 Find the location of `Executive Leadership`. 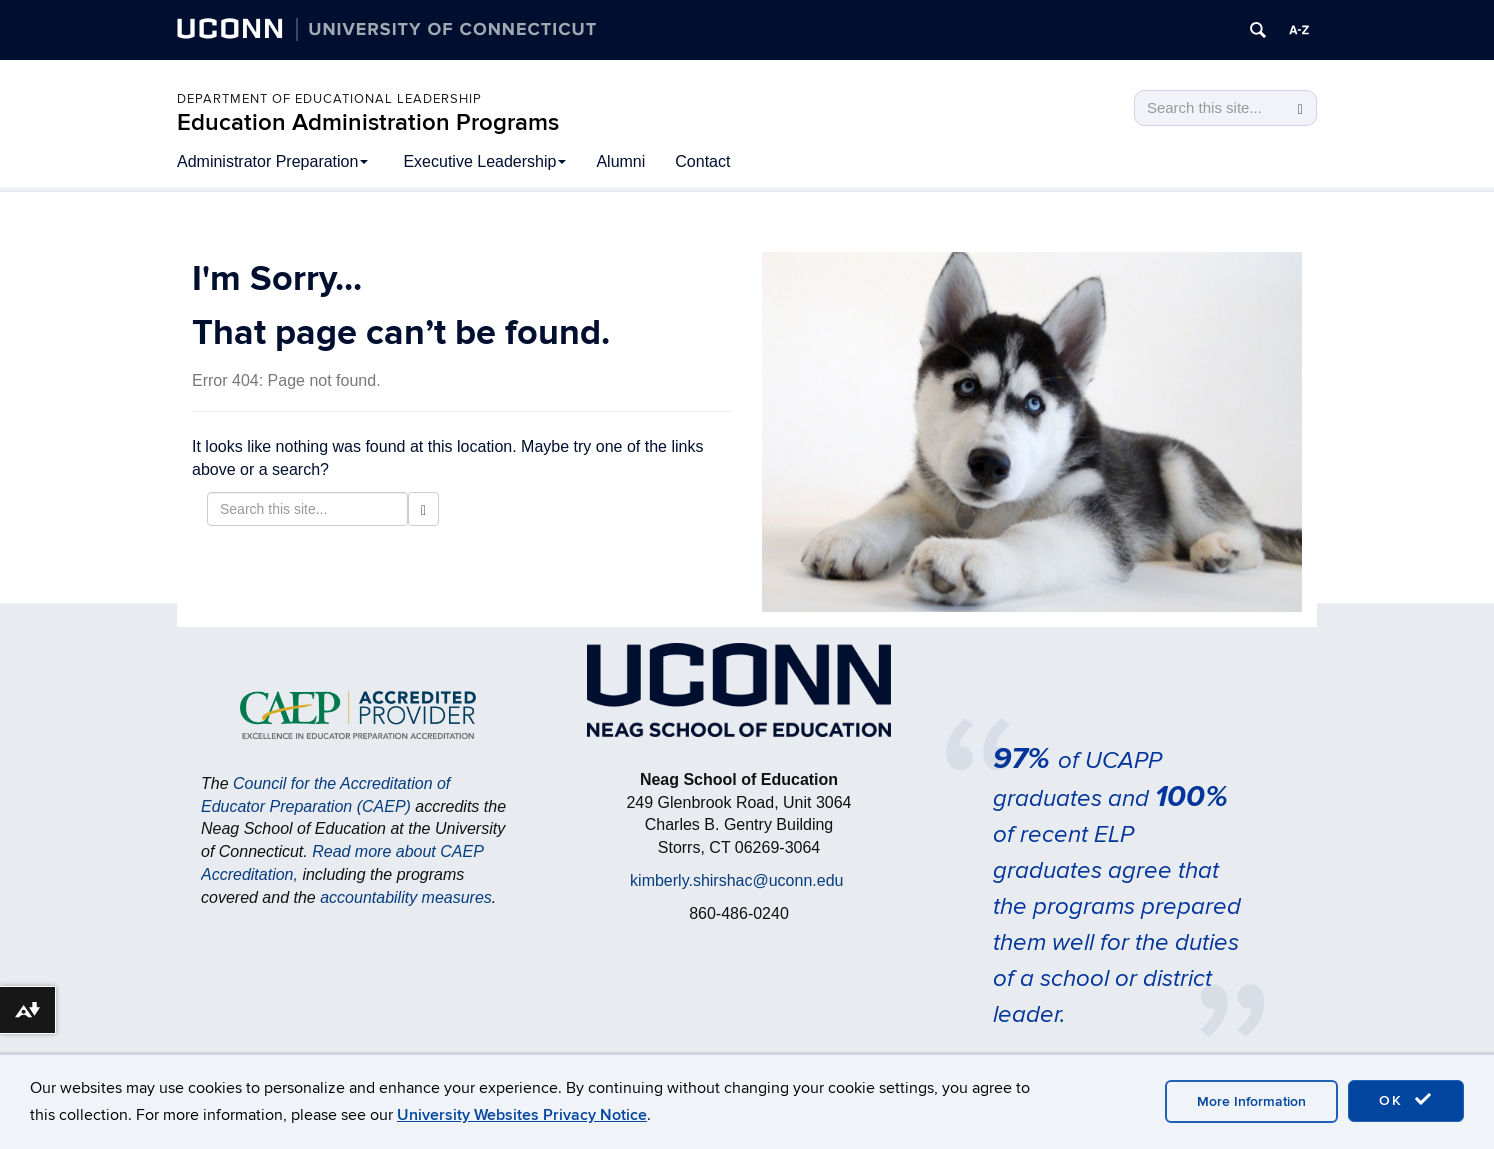

Executive Leadership is located at coordinates (484, 161).